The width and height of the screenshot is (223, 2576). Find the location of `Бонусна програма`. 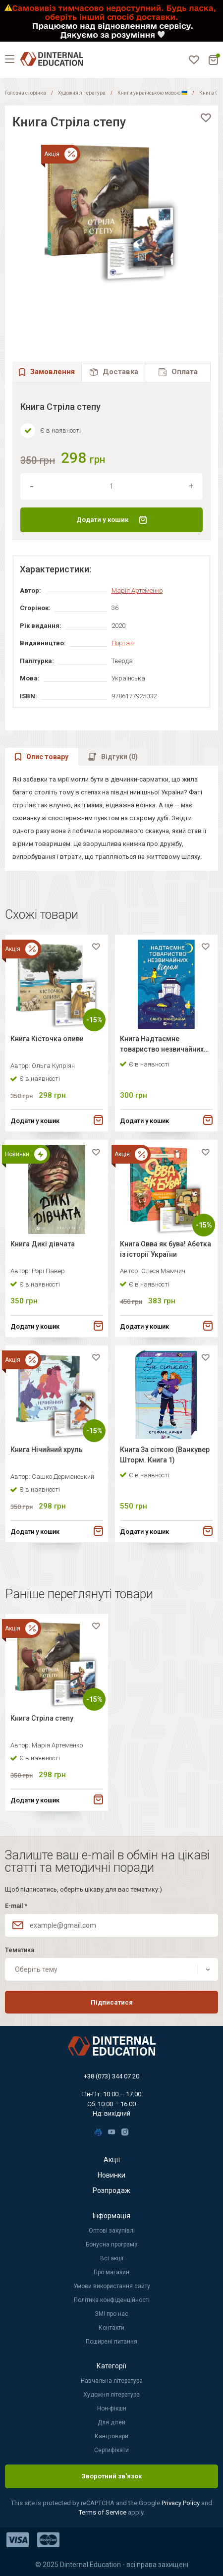

Бонусна програма is located at coordinates (112, 2244).